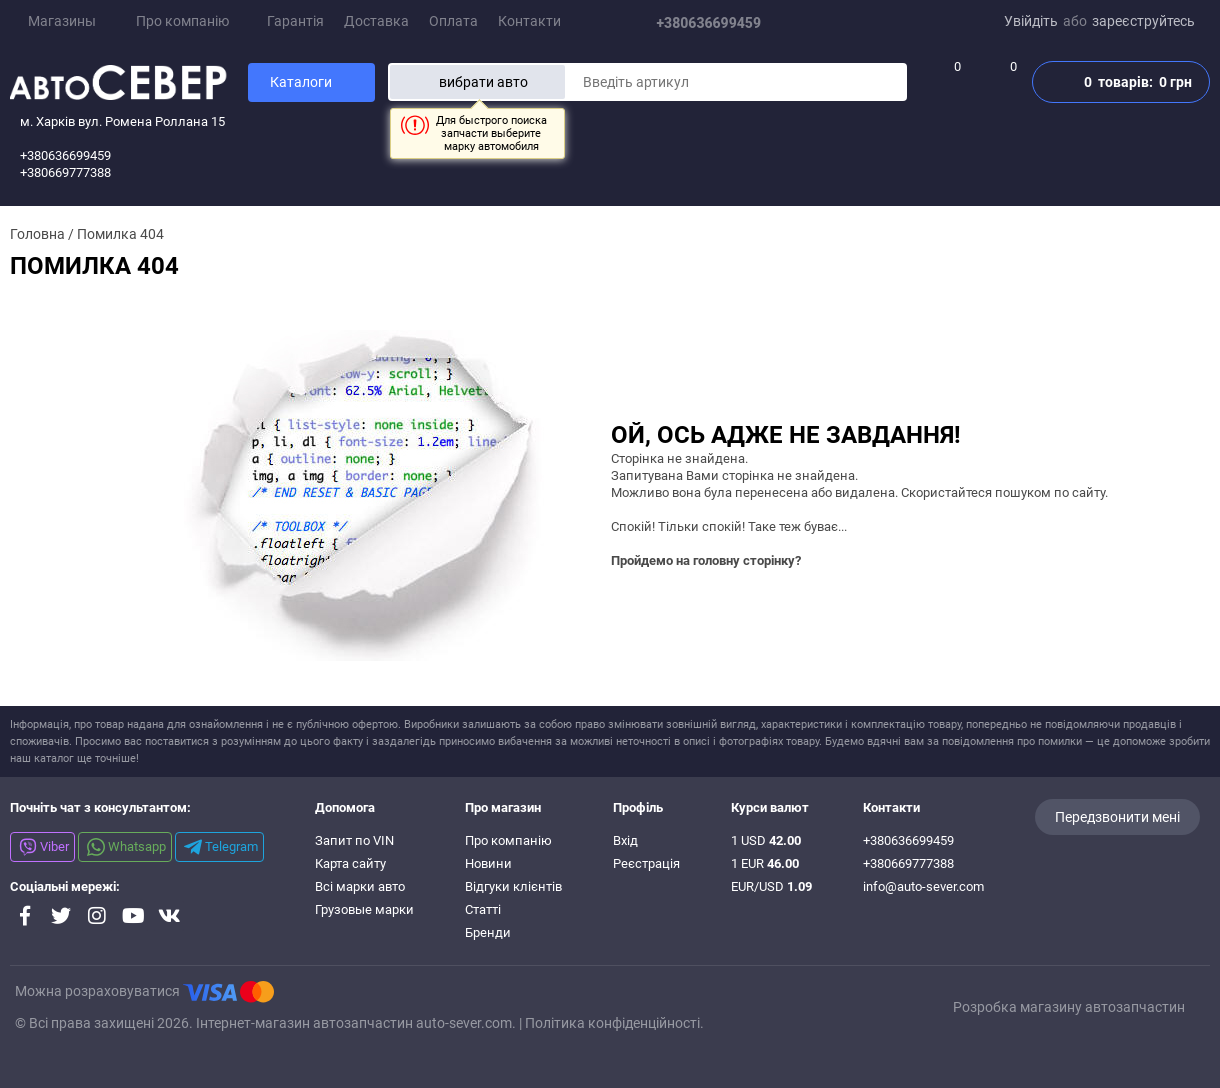 The width and height of the screenshot is (1220, 1088). What do you see at coordinates (483, 909) in the screenshot?
I see `Статті` at bounding box center [483, 909].